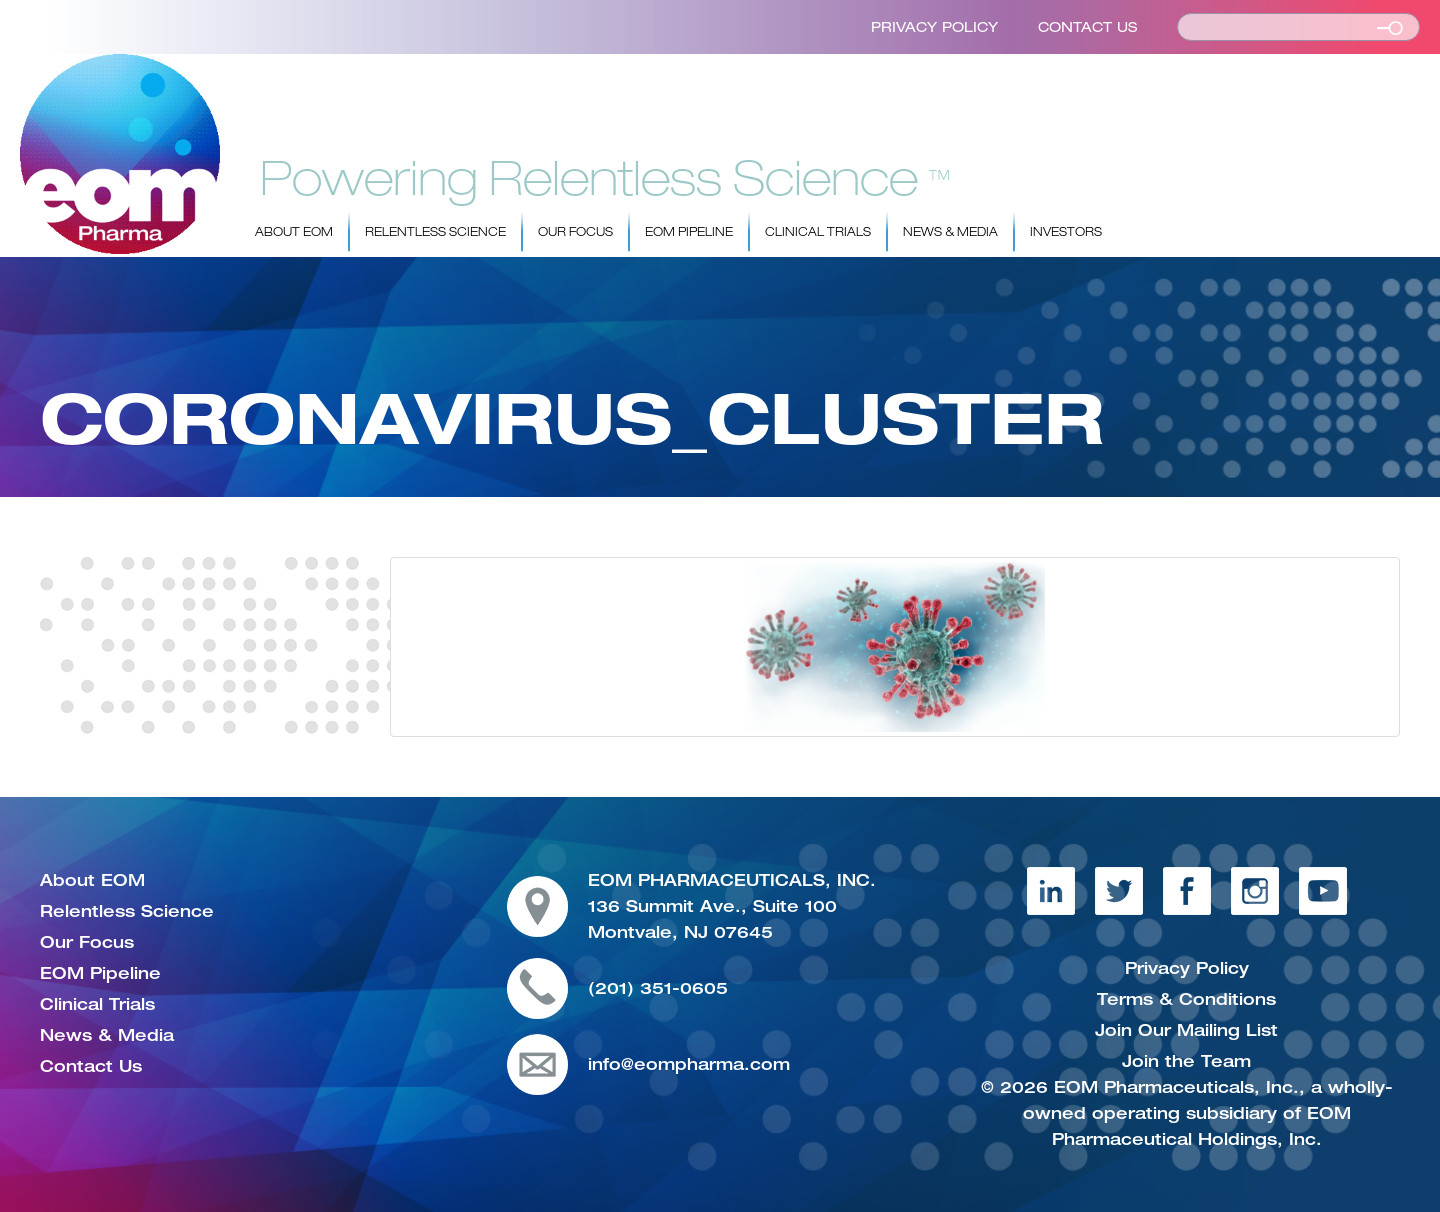 This screenshot has height=1212, width=1440. What do you see at coordinates (1186, 999) in the screenshot?
I see `Terms & Conditions` at bounding box center [1186, 999].